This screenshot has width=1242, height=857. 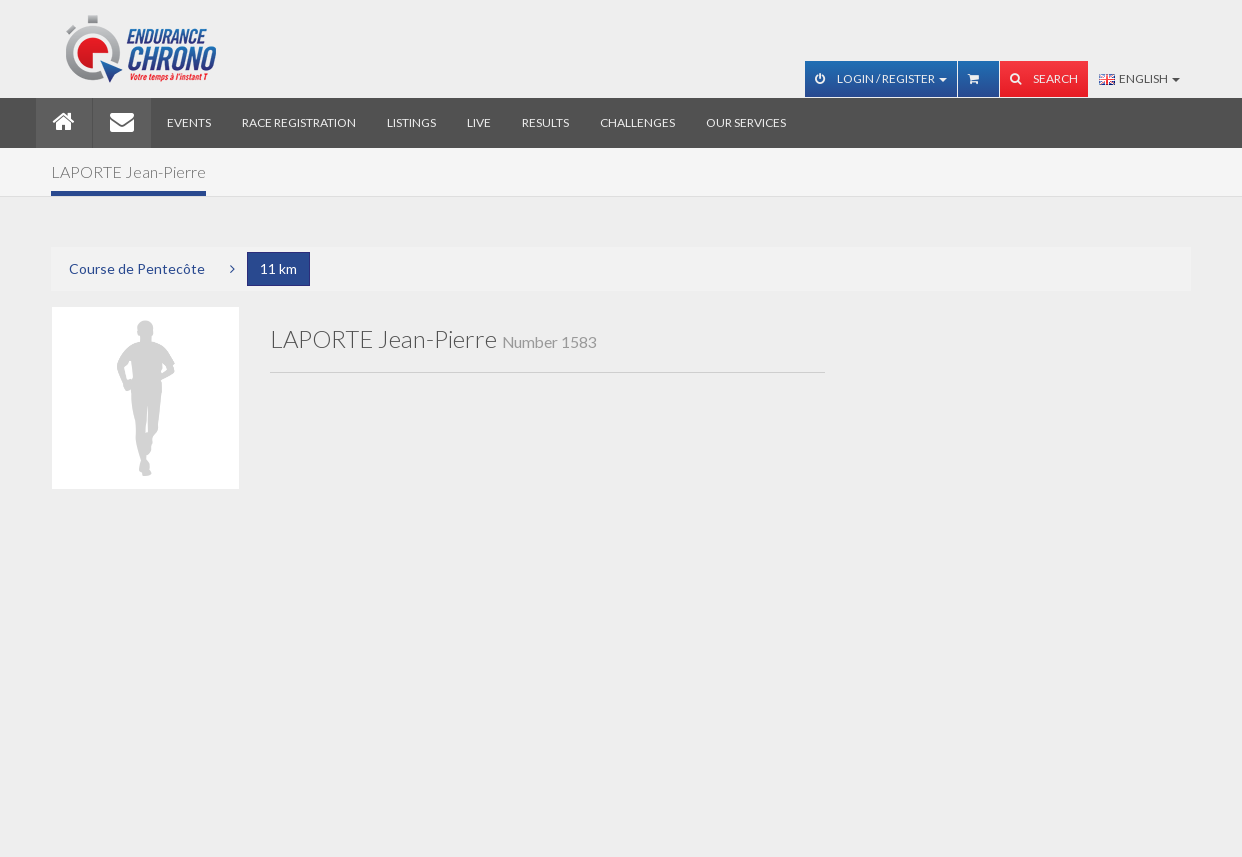 What do you see at coordinates (411, 122) in the screenshot?
I see `Listings` at bounding box center [411, 122].